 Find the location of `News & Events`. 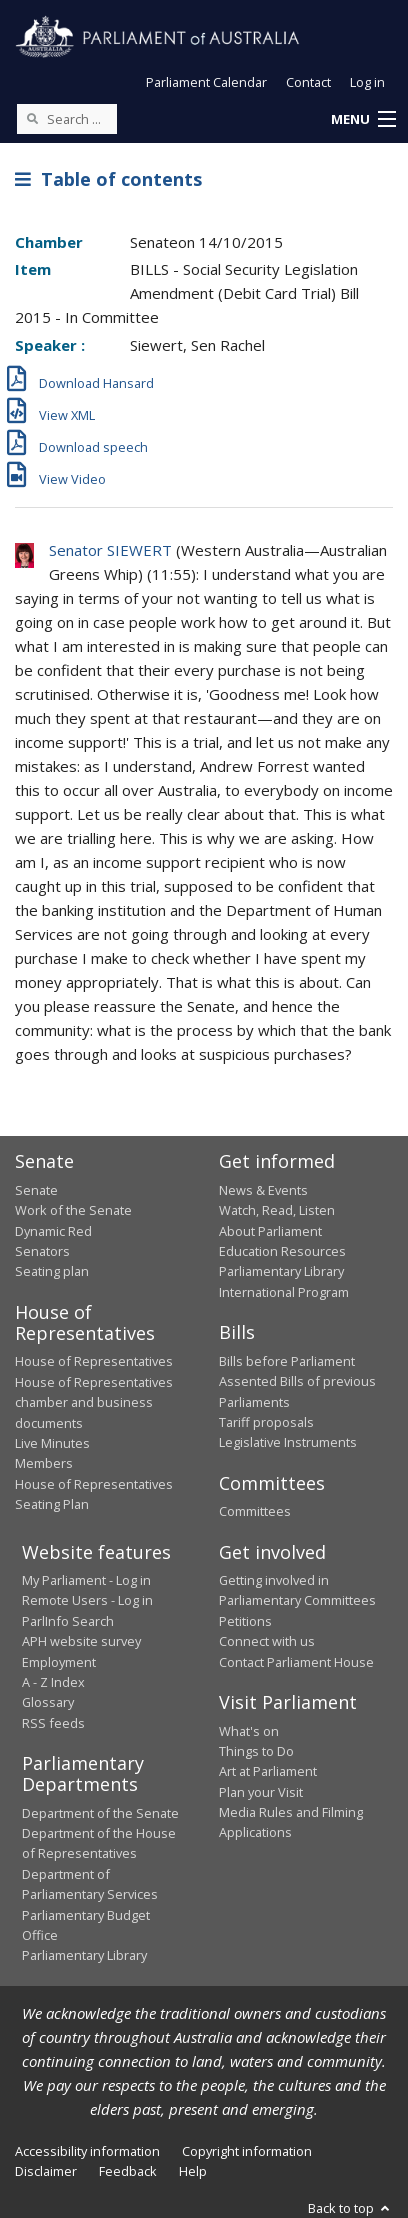

News & Events is located at coordinates (263, 1190).